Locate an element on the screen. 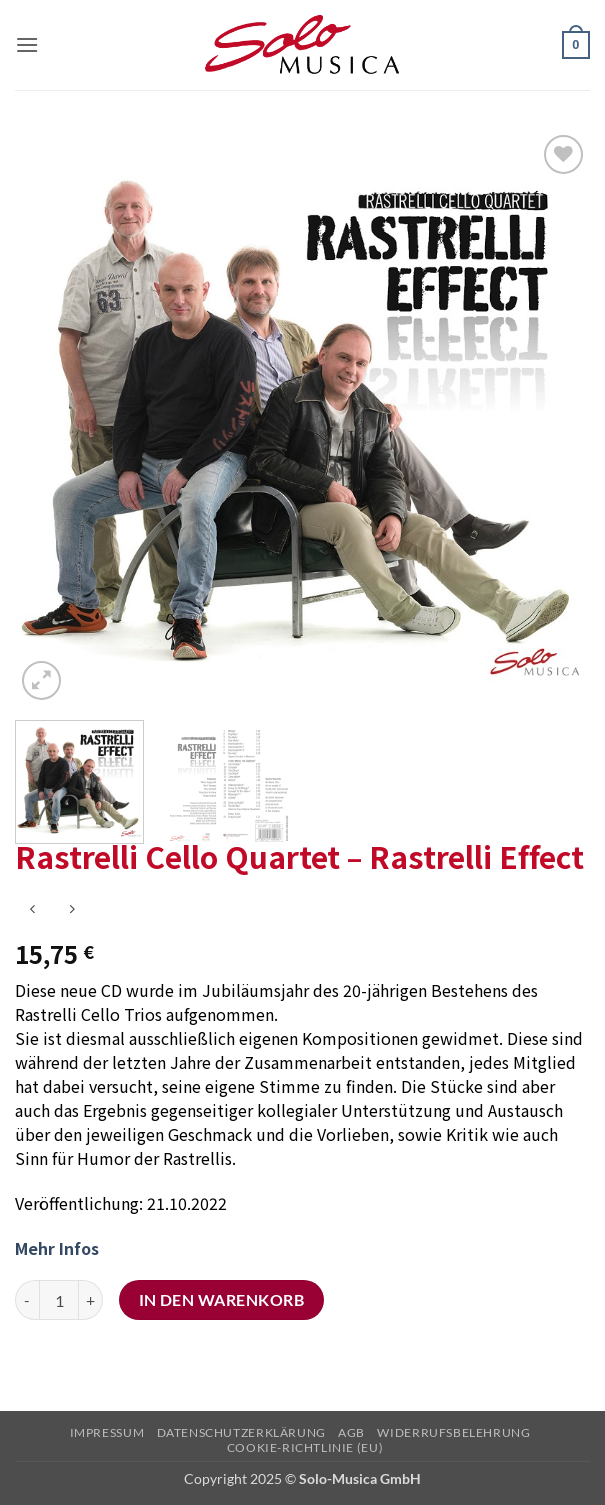 The width and height of the screenshot is (605, 1505). [Produktmenge] is located at coordinates (59, 1300).